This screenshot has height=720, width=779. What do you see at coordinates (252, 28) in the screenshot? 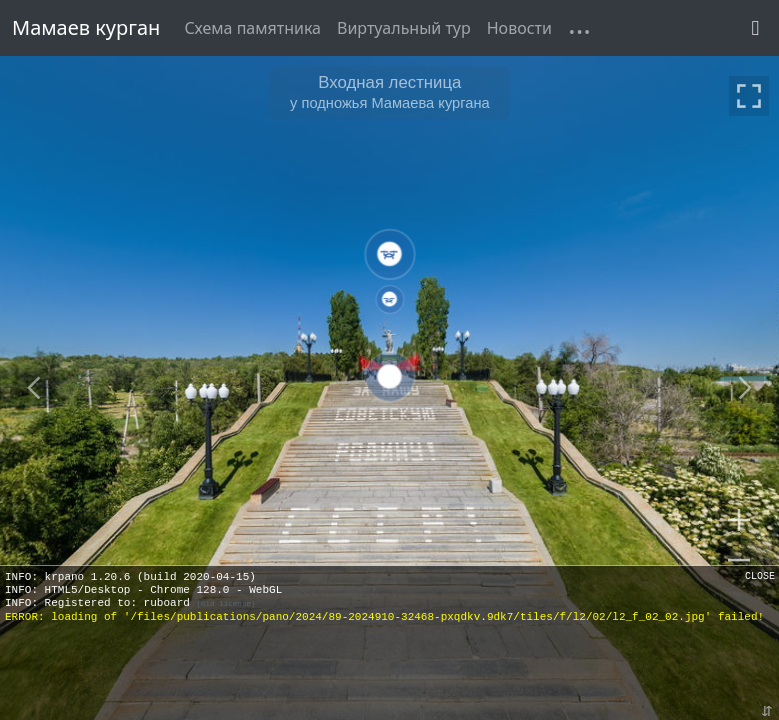
I see `Схема памятника` at bounding box center [252, 28].